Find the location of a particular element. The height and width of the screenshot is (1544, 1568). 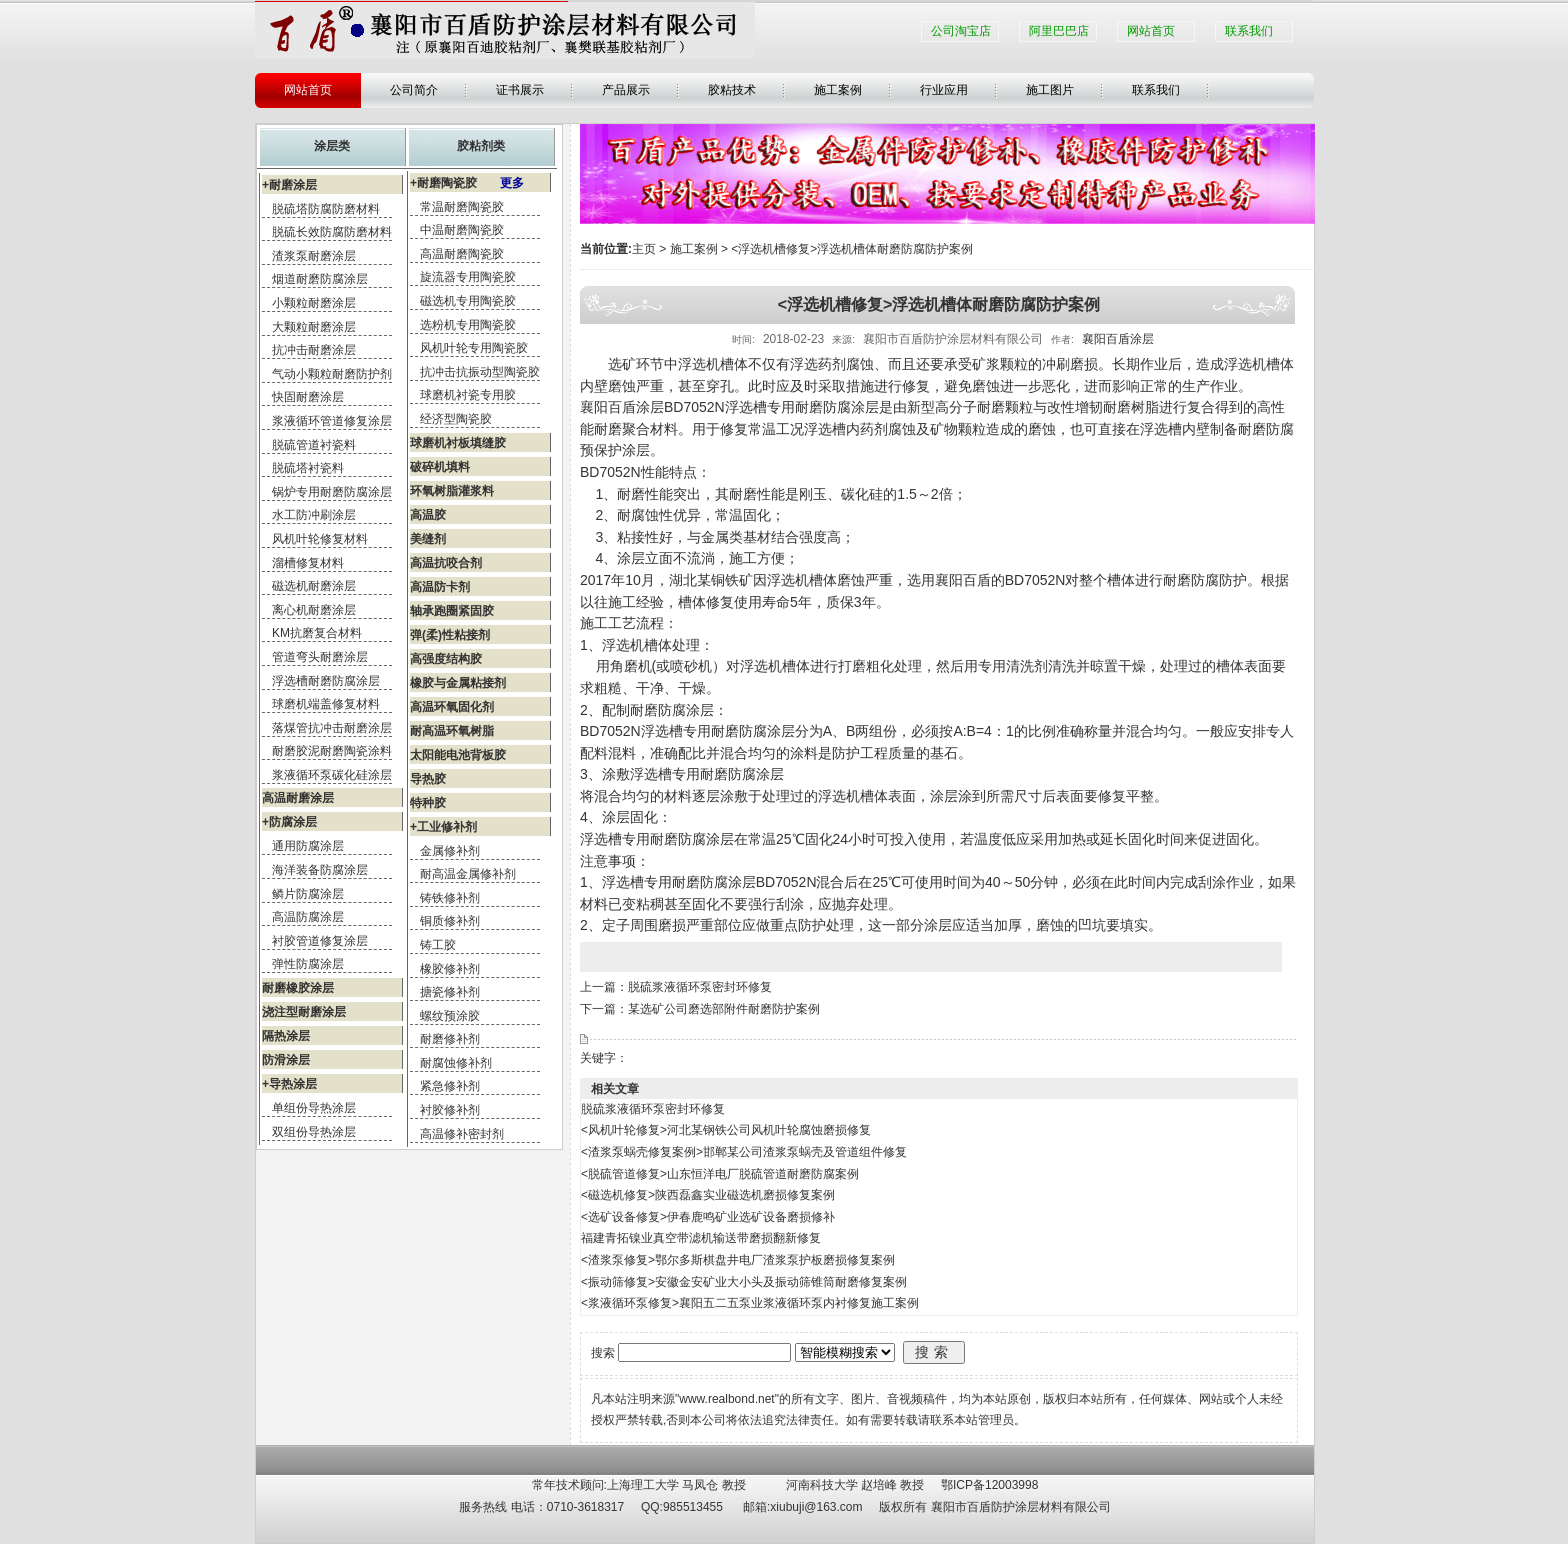

双组份导热涂层 is located at coordinates (314, 1132).